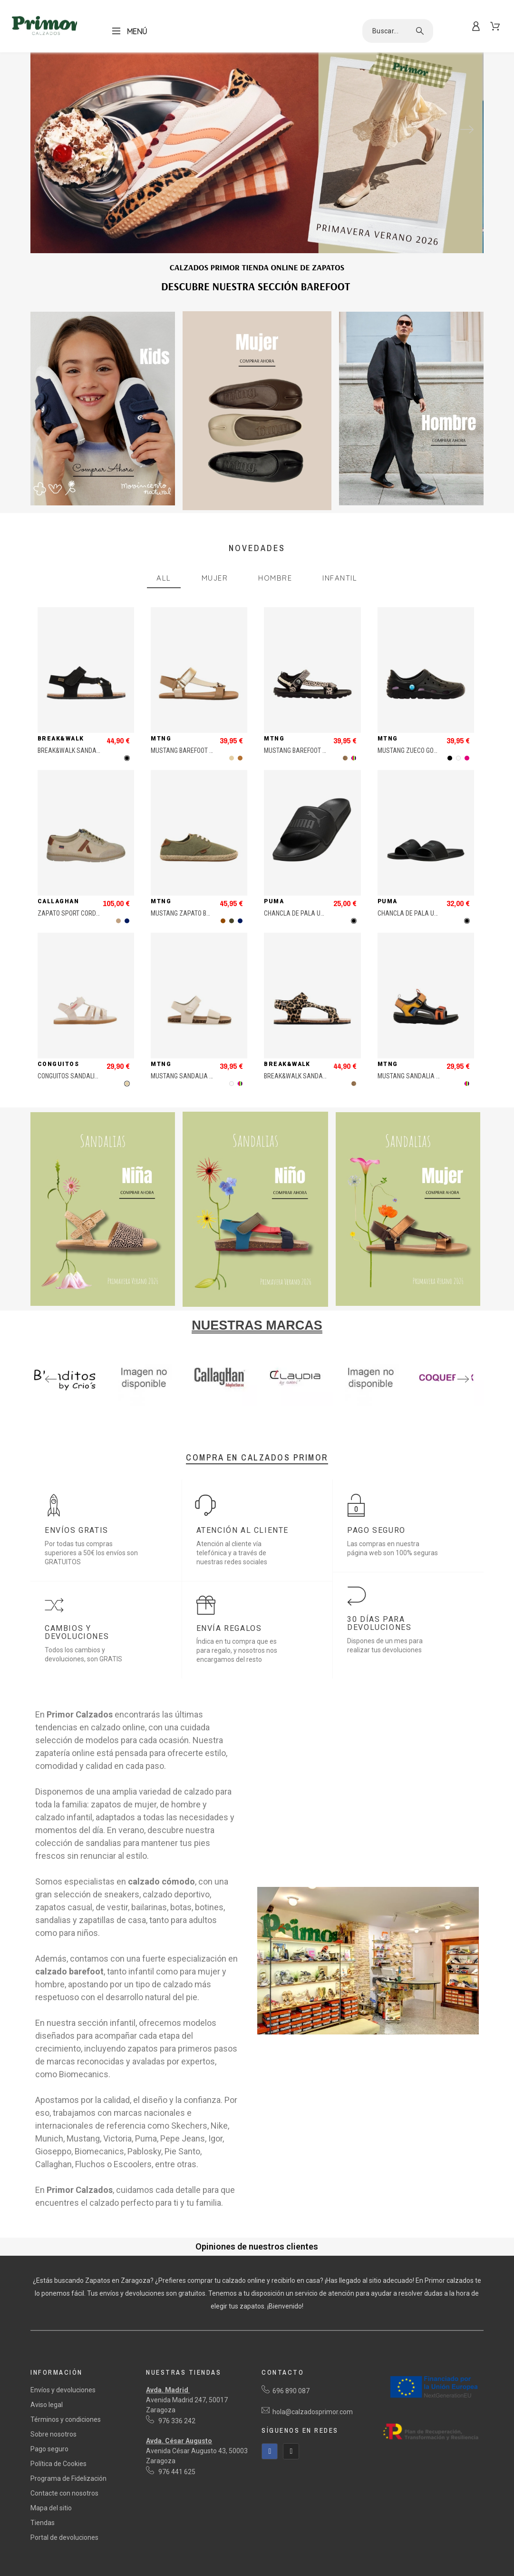 This screenshot has height=2576, width=514. Describe the element at coordinates (58, 901) in the screenshot. I see `Callaghan` at that location.